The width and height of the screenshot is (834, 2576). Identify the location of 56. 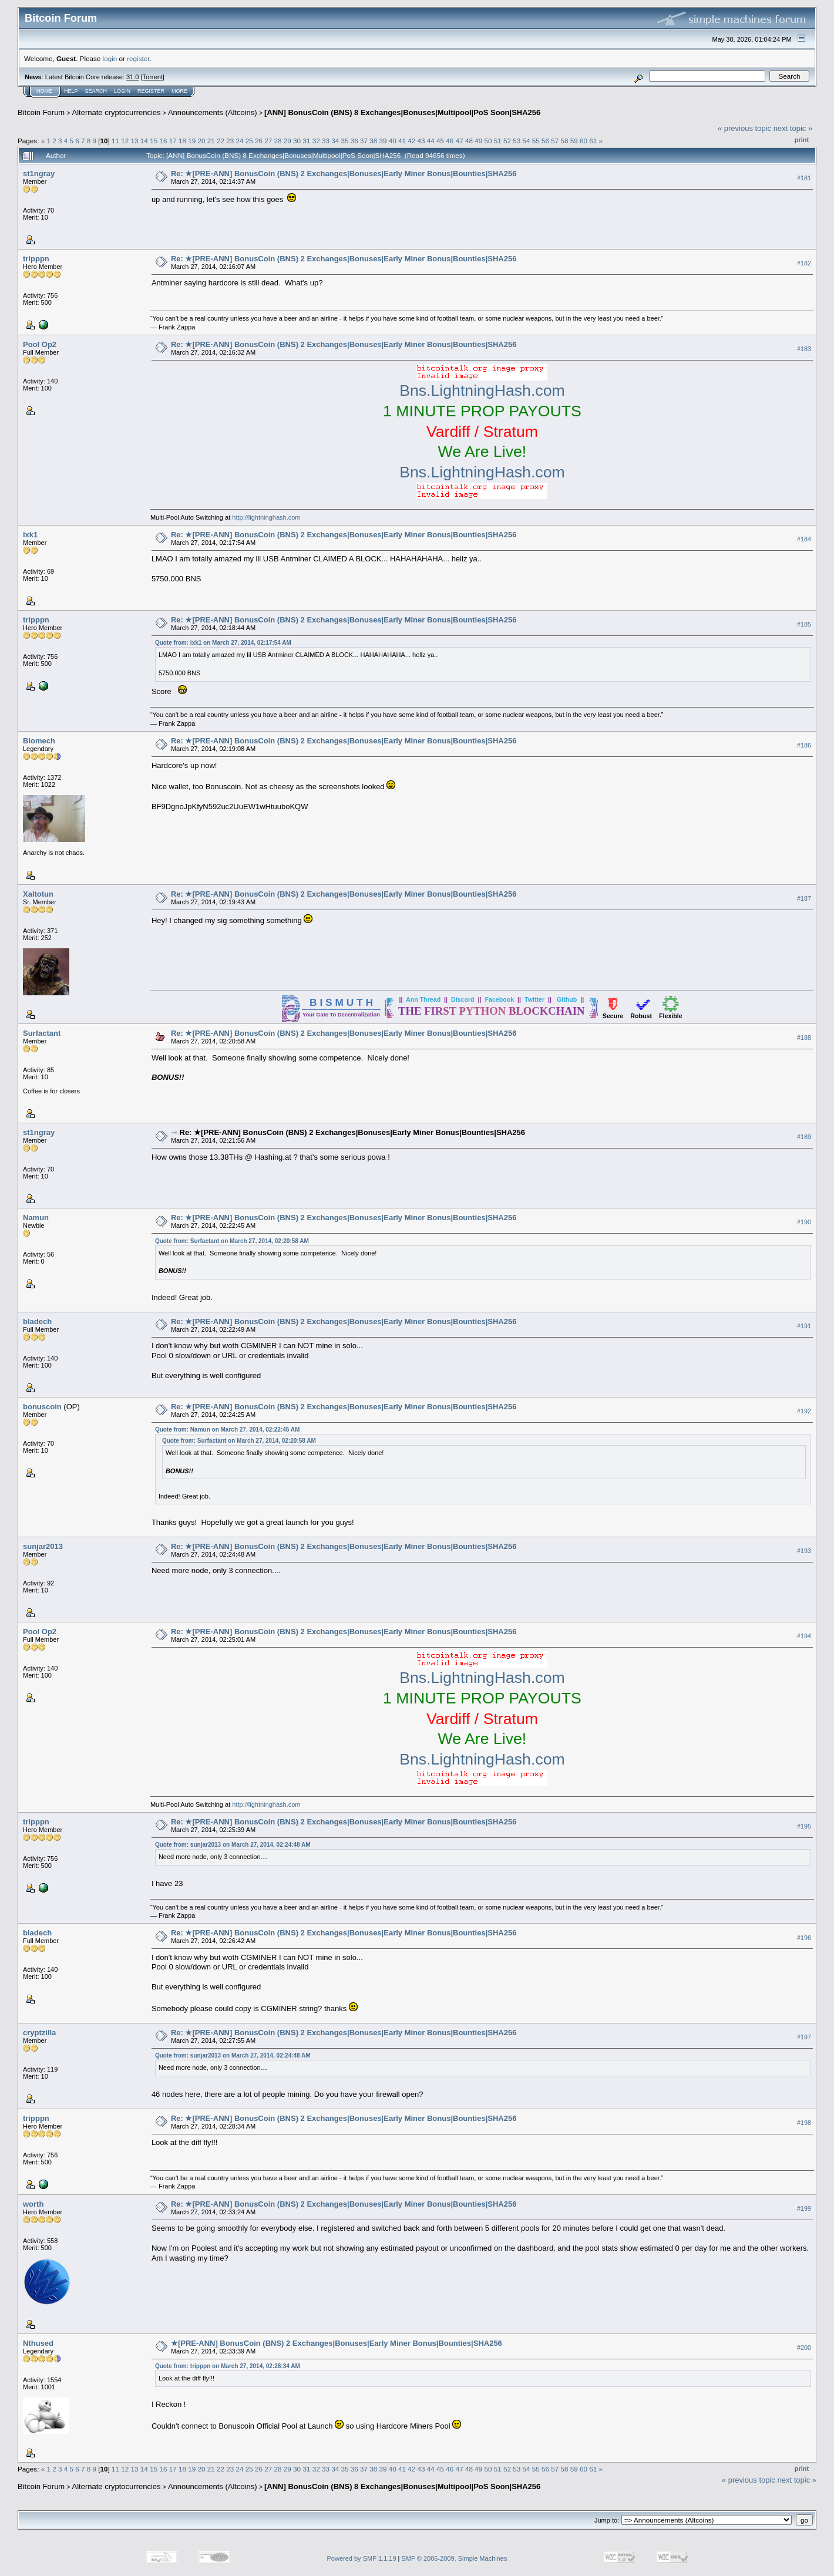
(545, 140).